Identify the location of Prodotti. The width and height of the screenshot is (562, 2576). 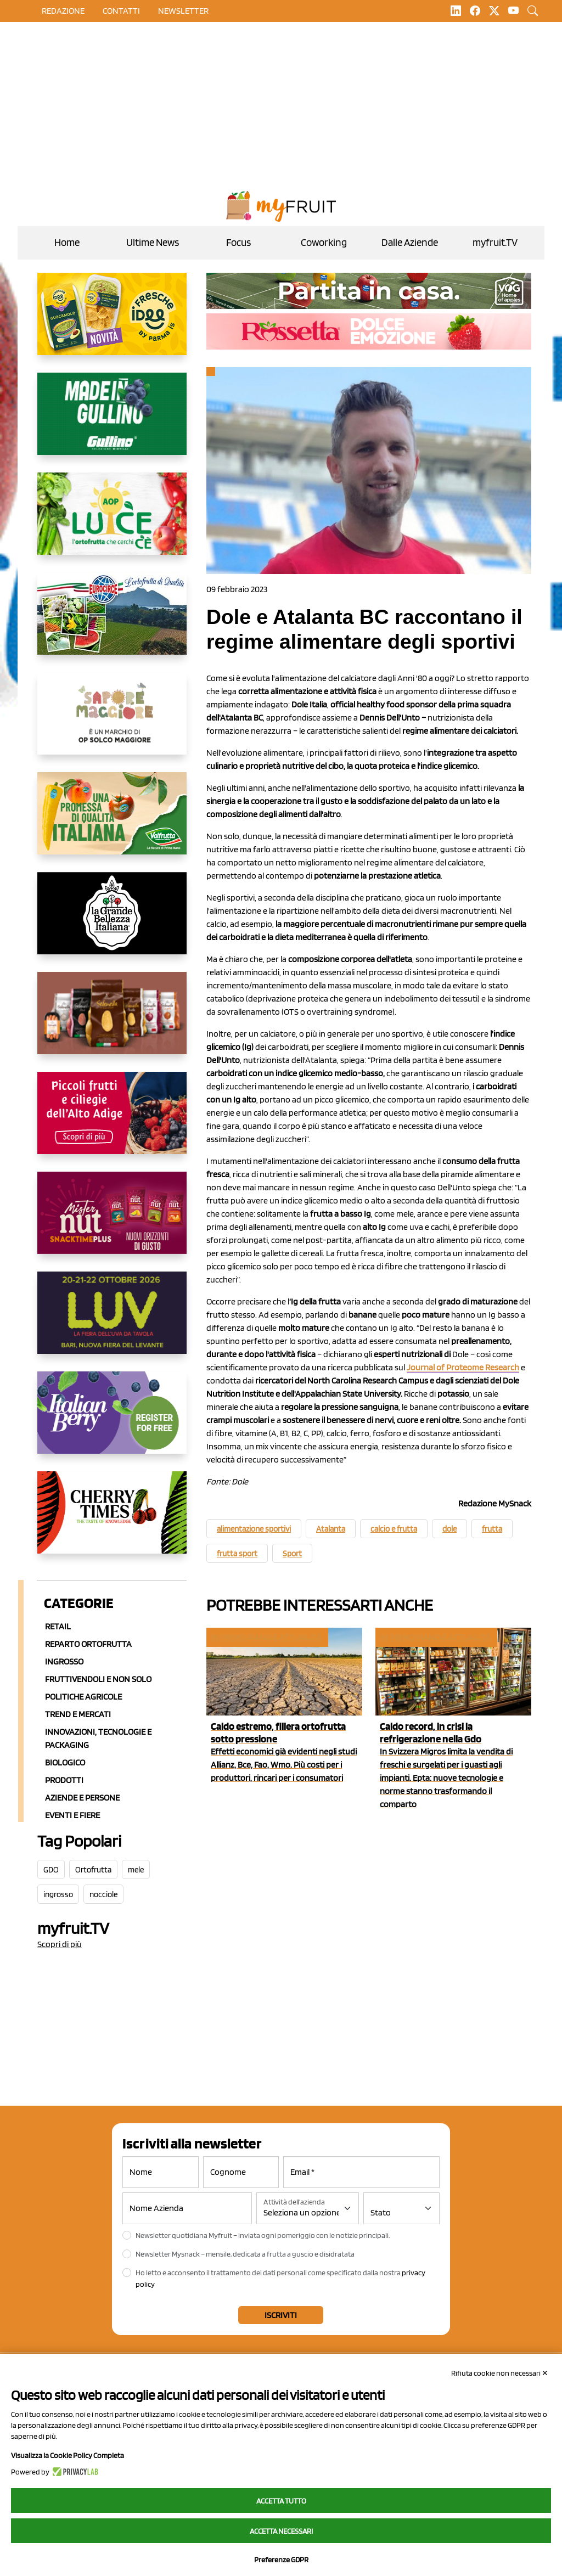
(64, 1780).